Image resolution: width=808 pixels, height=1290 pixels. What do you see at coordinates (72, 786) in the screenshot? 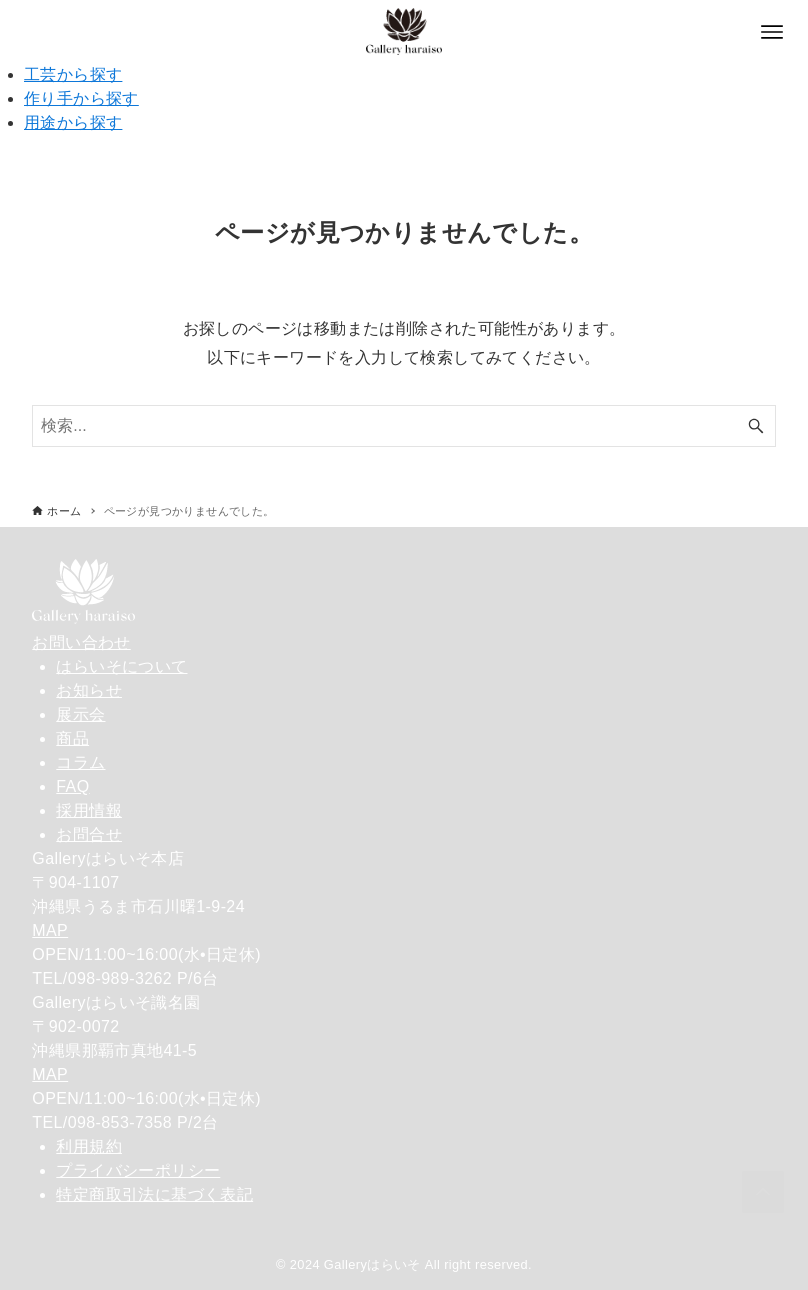
I see `FAQ` at bounding box center [72, 786].